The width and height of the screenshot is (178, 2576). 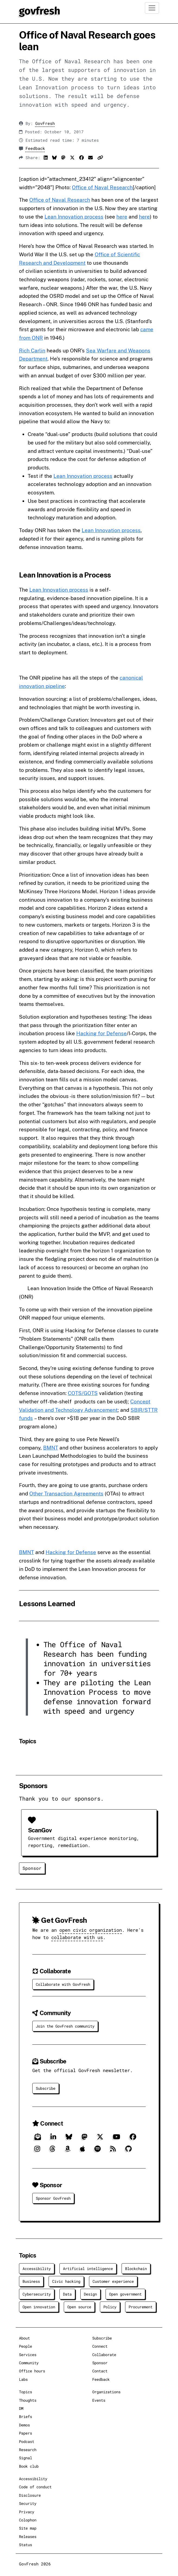 I want to click on [X], so click(x=100, y=2138).